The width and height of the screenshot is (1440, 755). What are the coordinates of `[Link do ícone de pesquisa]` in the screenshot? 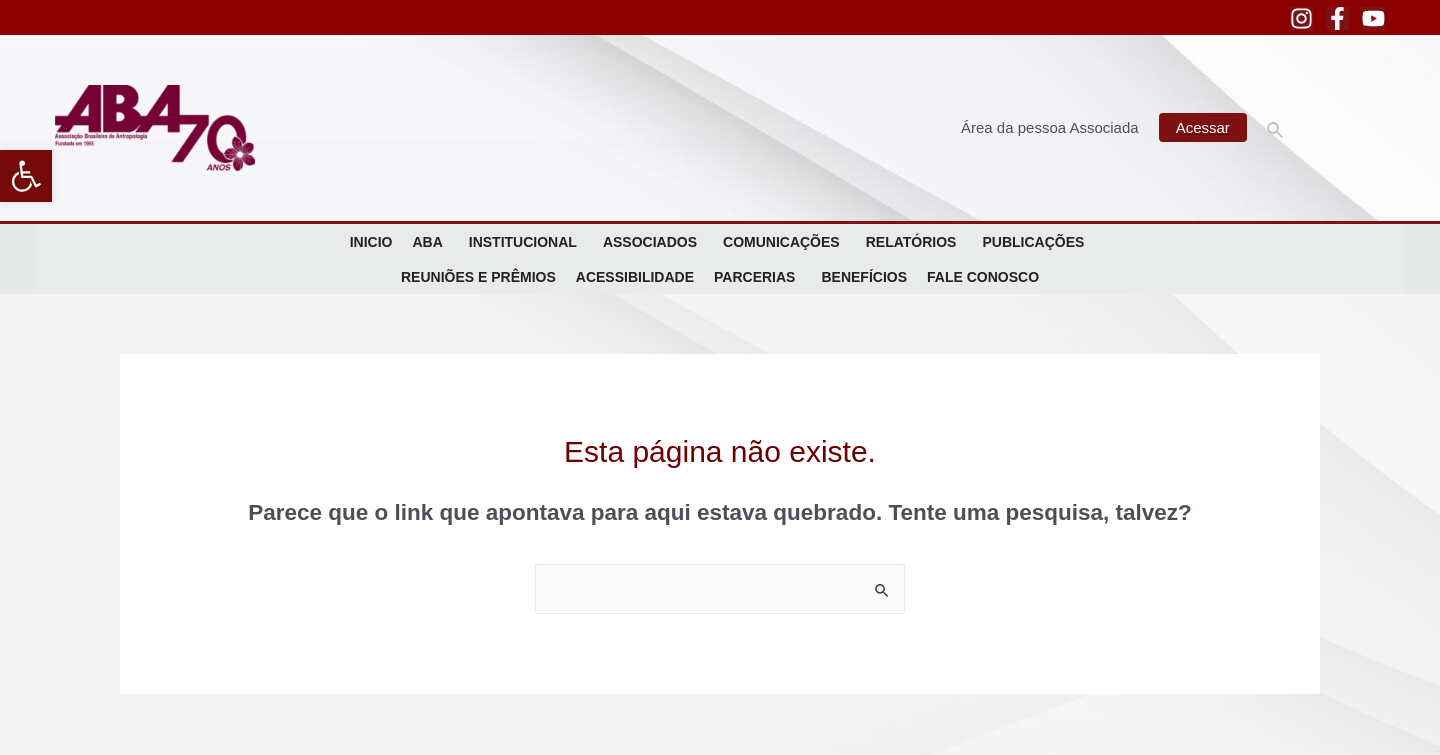 It's located at (1276, 128).